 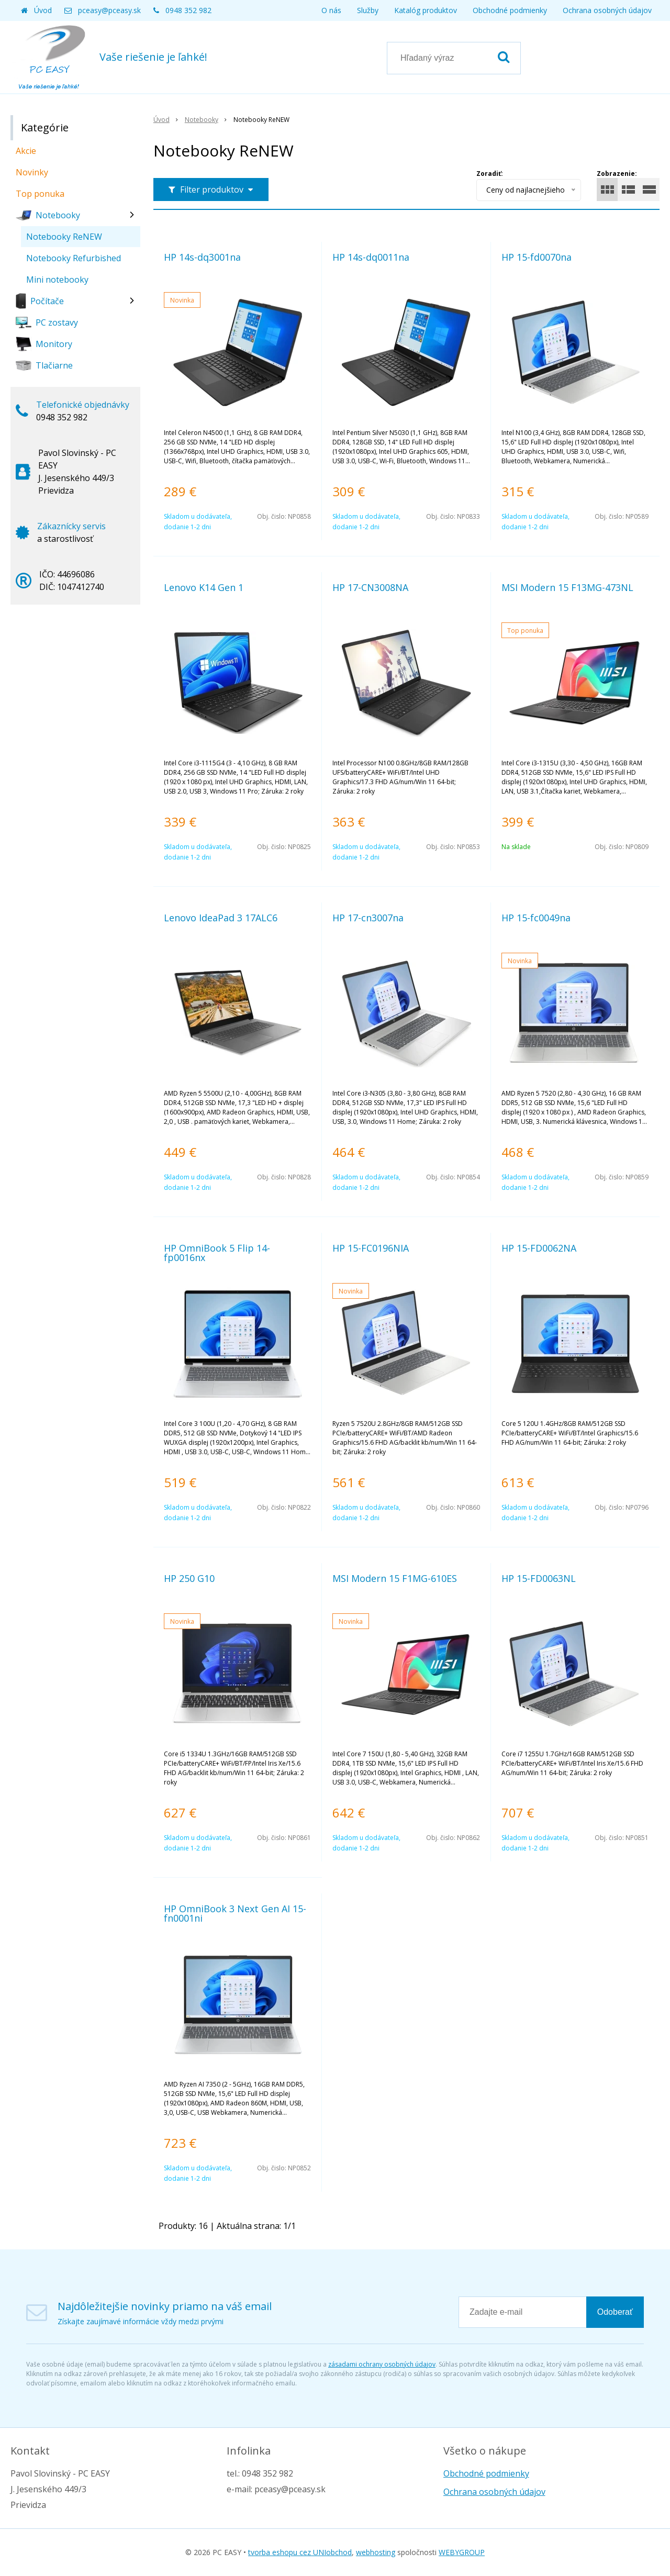 What do you see at coordinates (331, 10) in the screenshot?
I see `O nás` at bounding box center [331, 10].